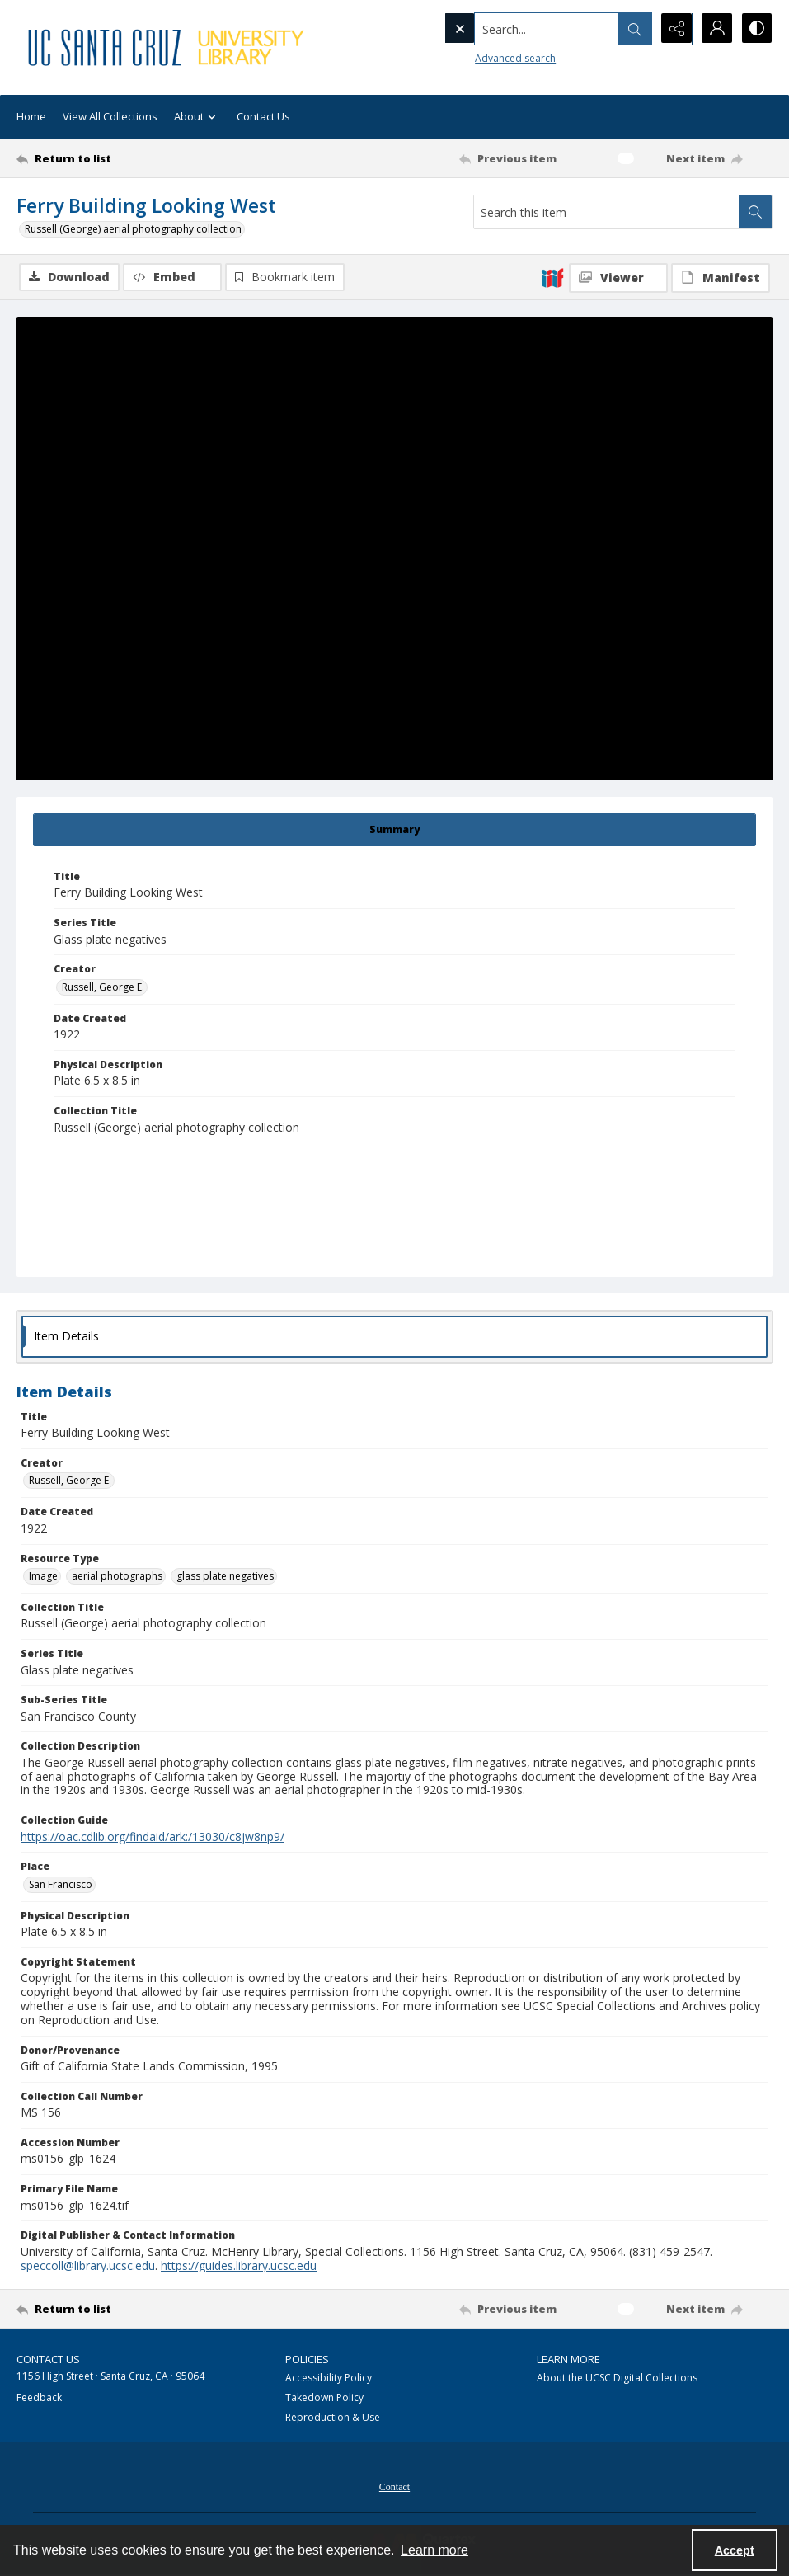 The width and height of the screenshot is (789, 2576). Describe the element at coordinates (394, 2485) in the screenshot. I see `[menuitem]` at that location.